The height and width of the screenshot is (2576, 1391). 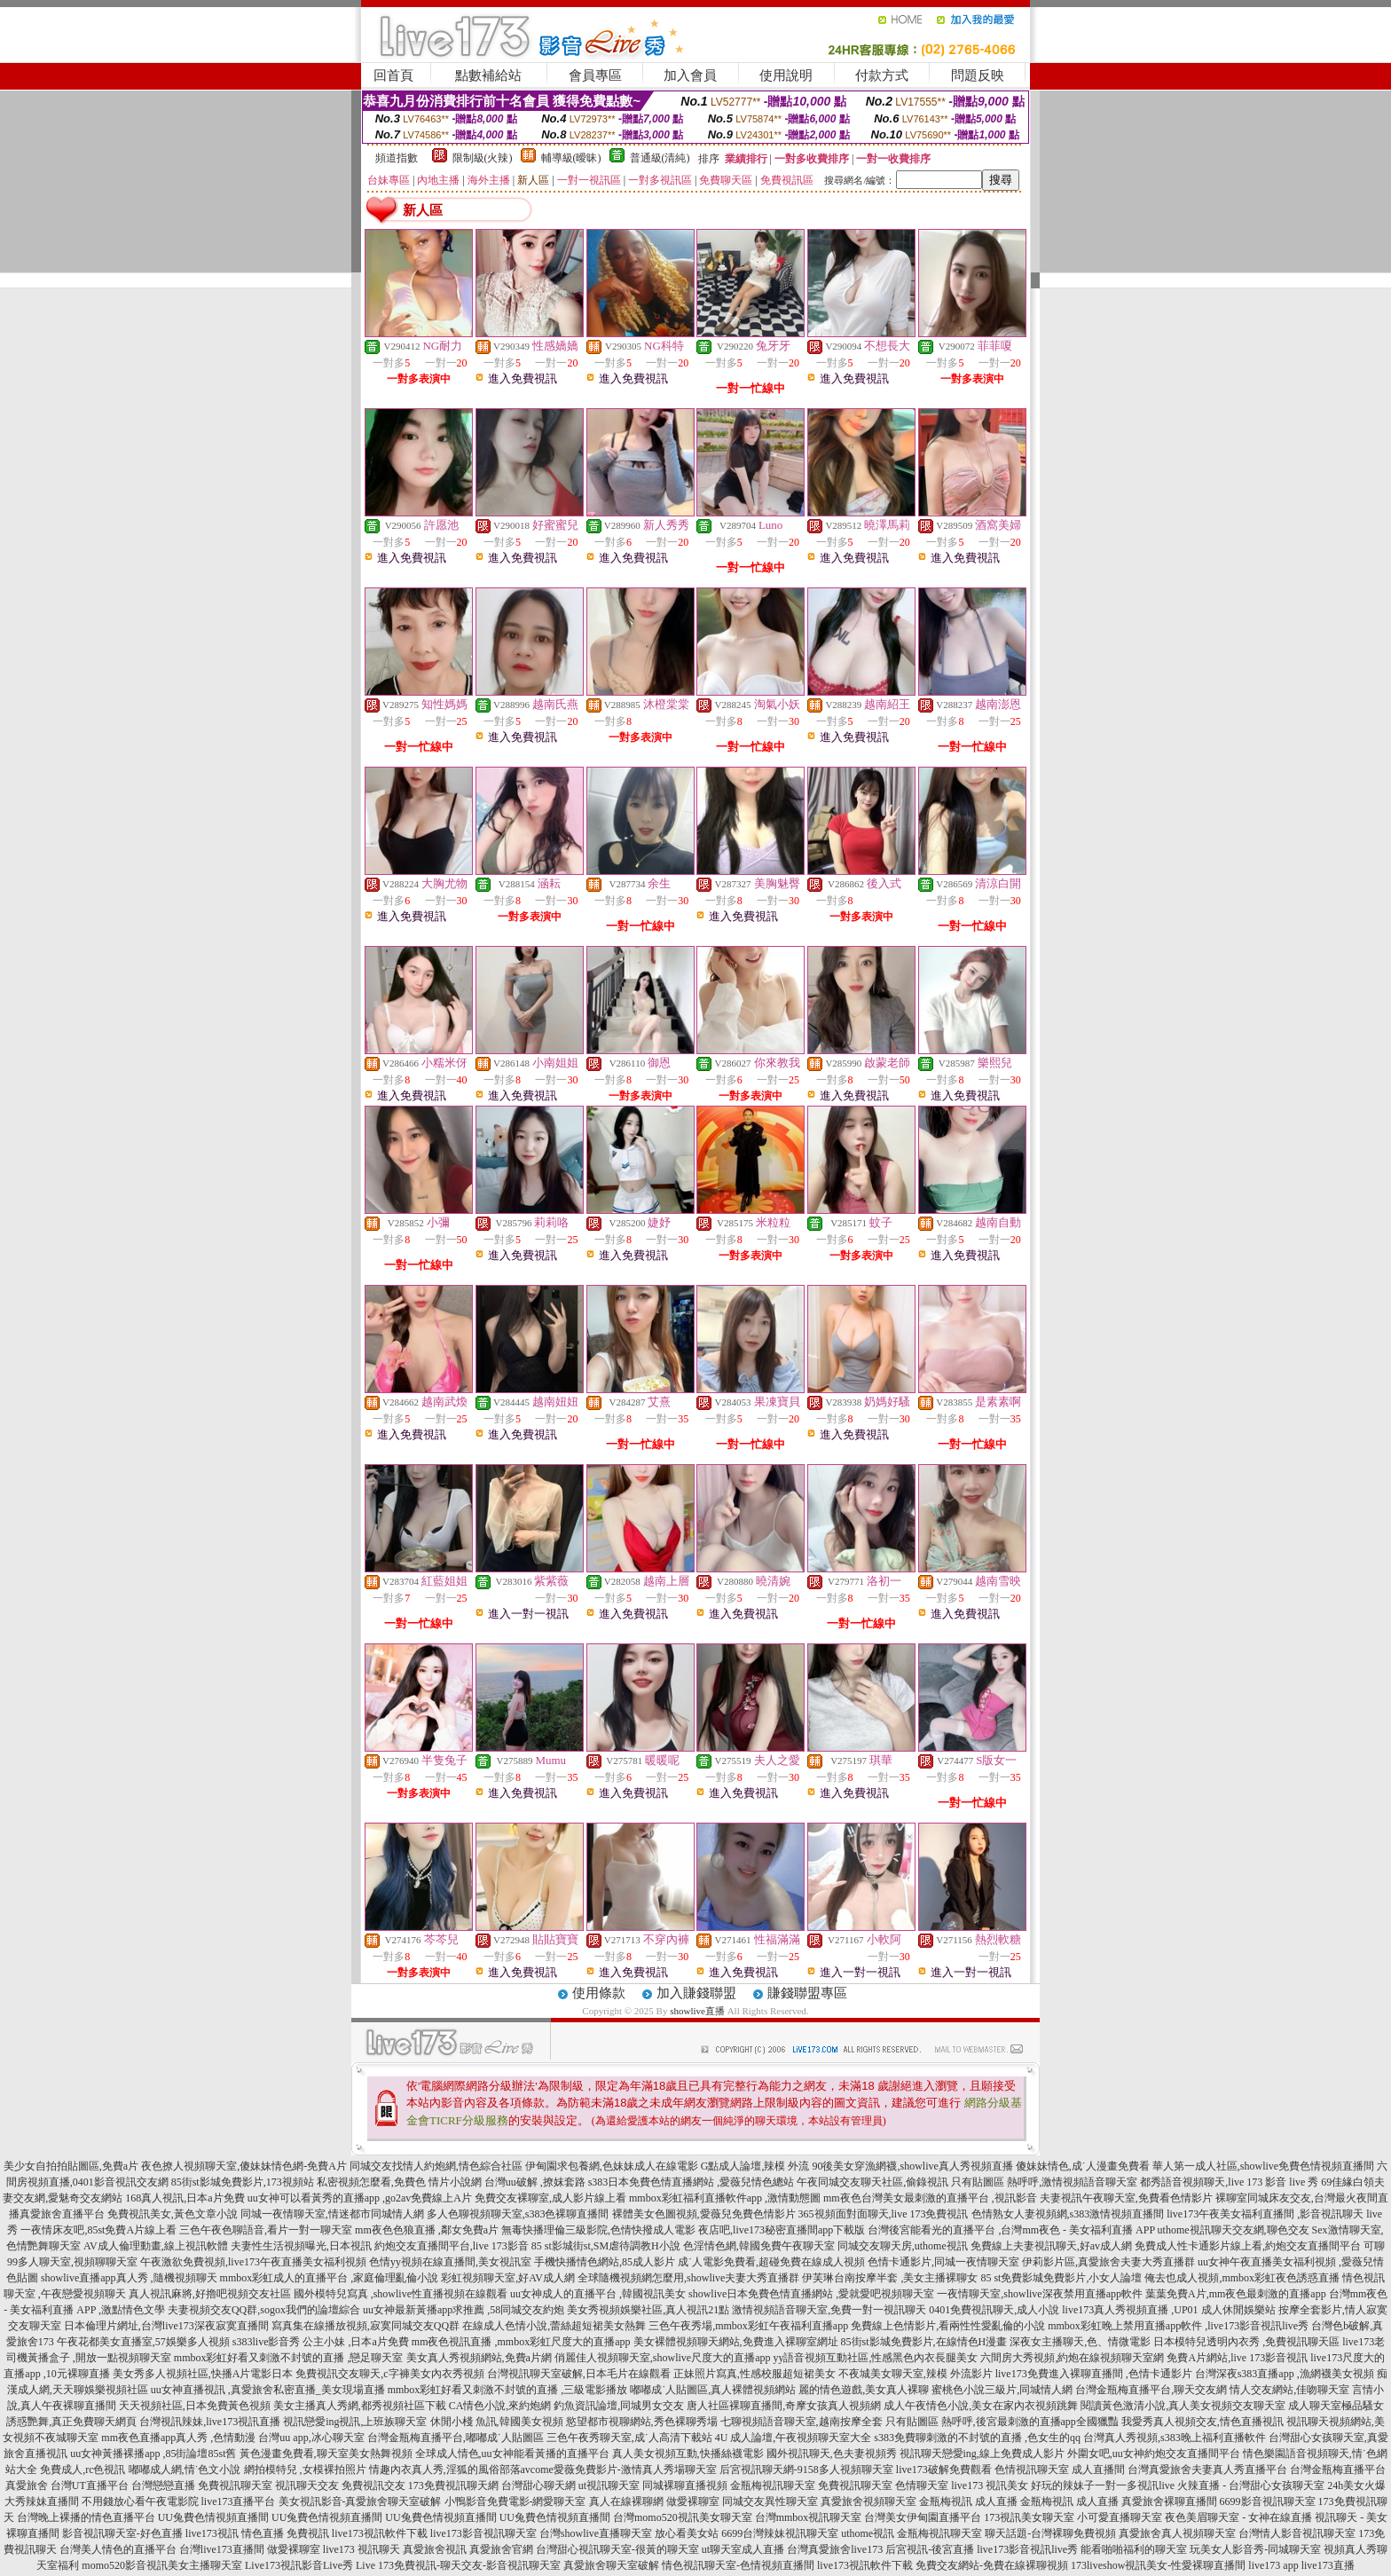 I want to click on 后宮視訊聊天網-9158多人視頻聊天室, so click(x=806, y=2469).